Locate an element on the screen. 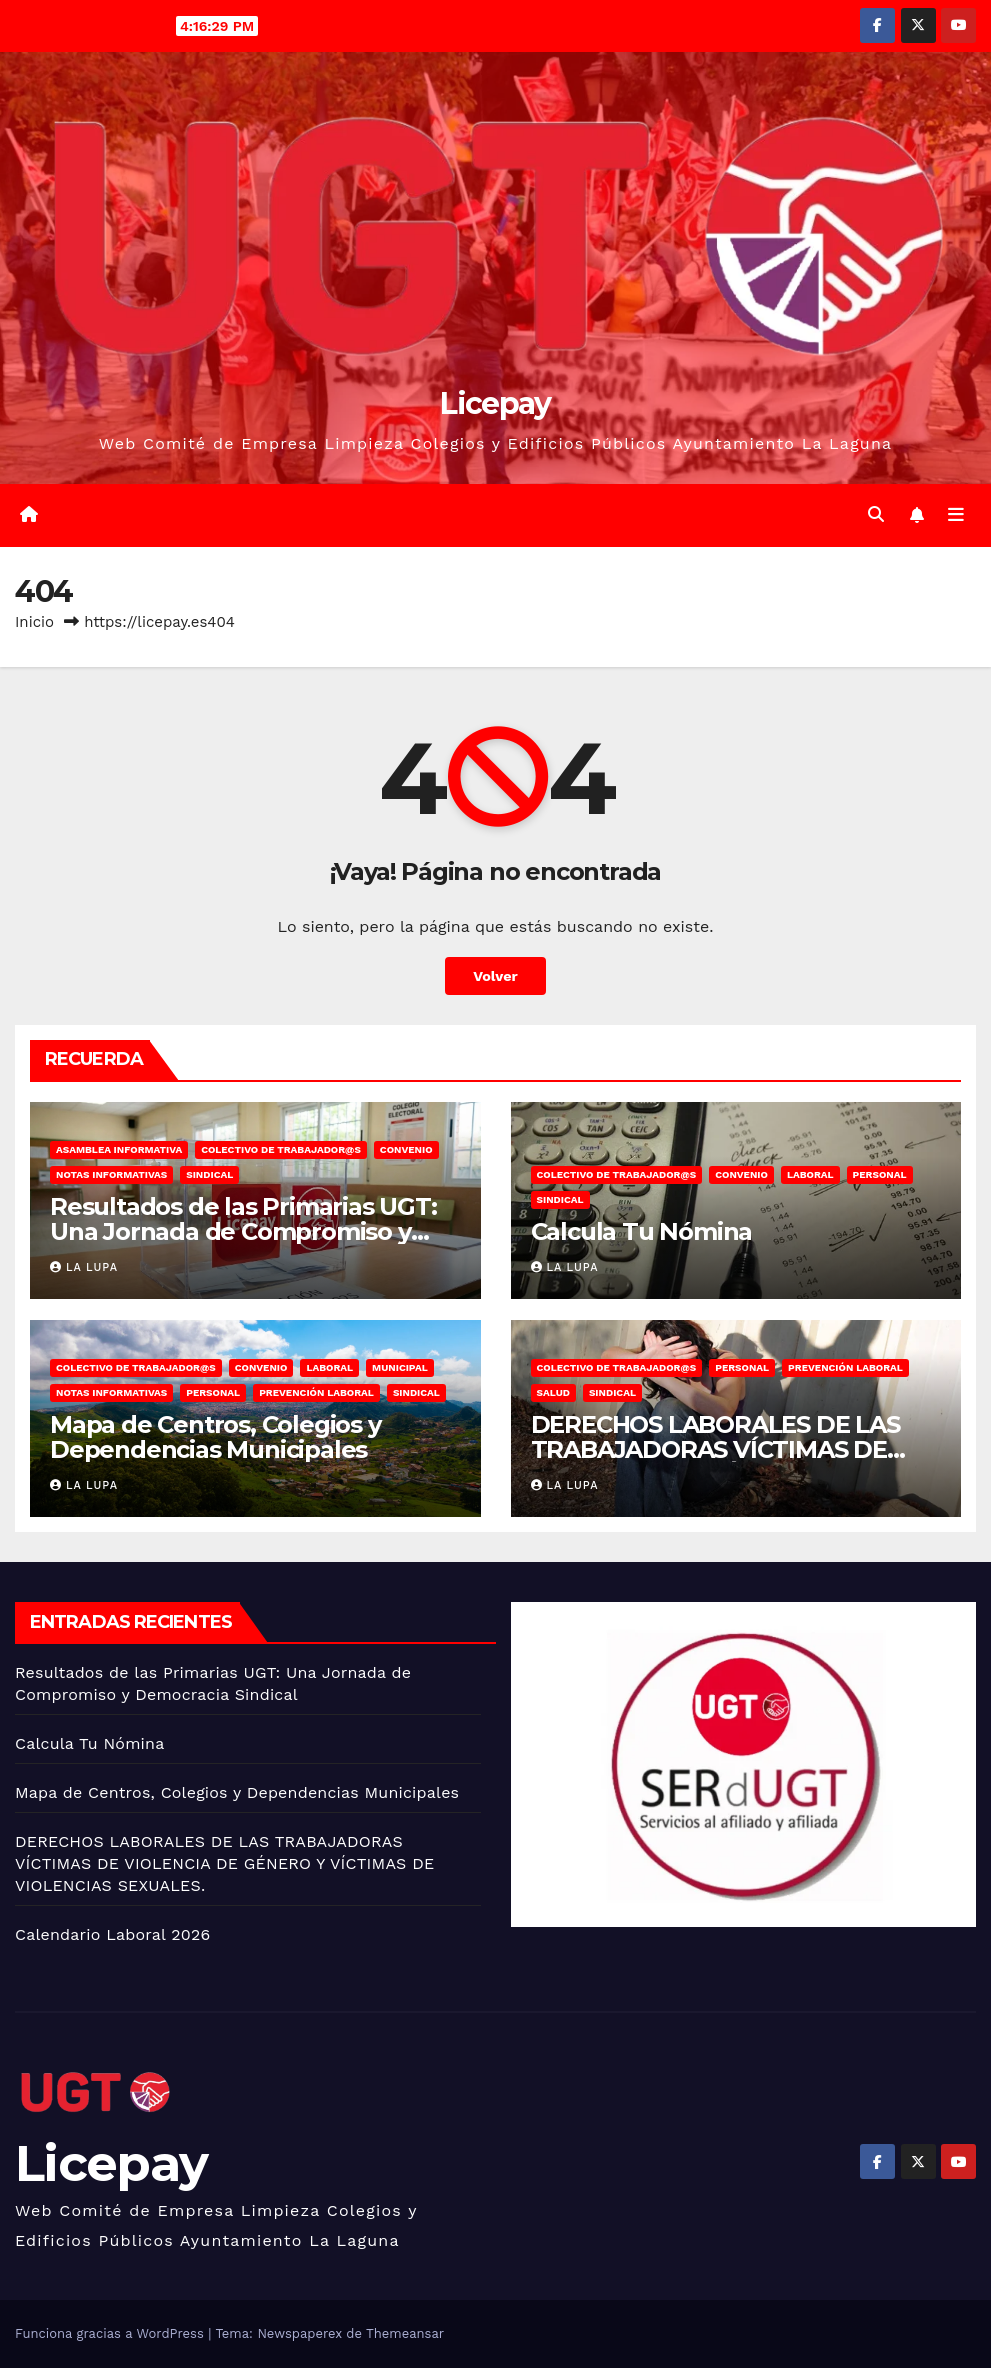 The width and height of the screenshot is (991, 2368). Sindical is located at coordinates (209, 1174).